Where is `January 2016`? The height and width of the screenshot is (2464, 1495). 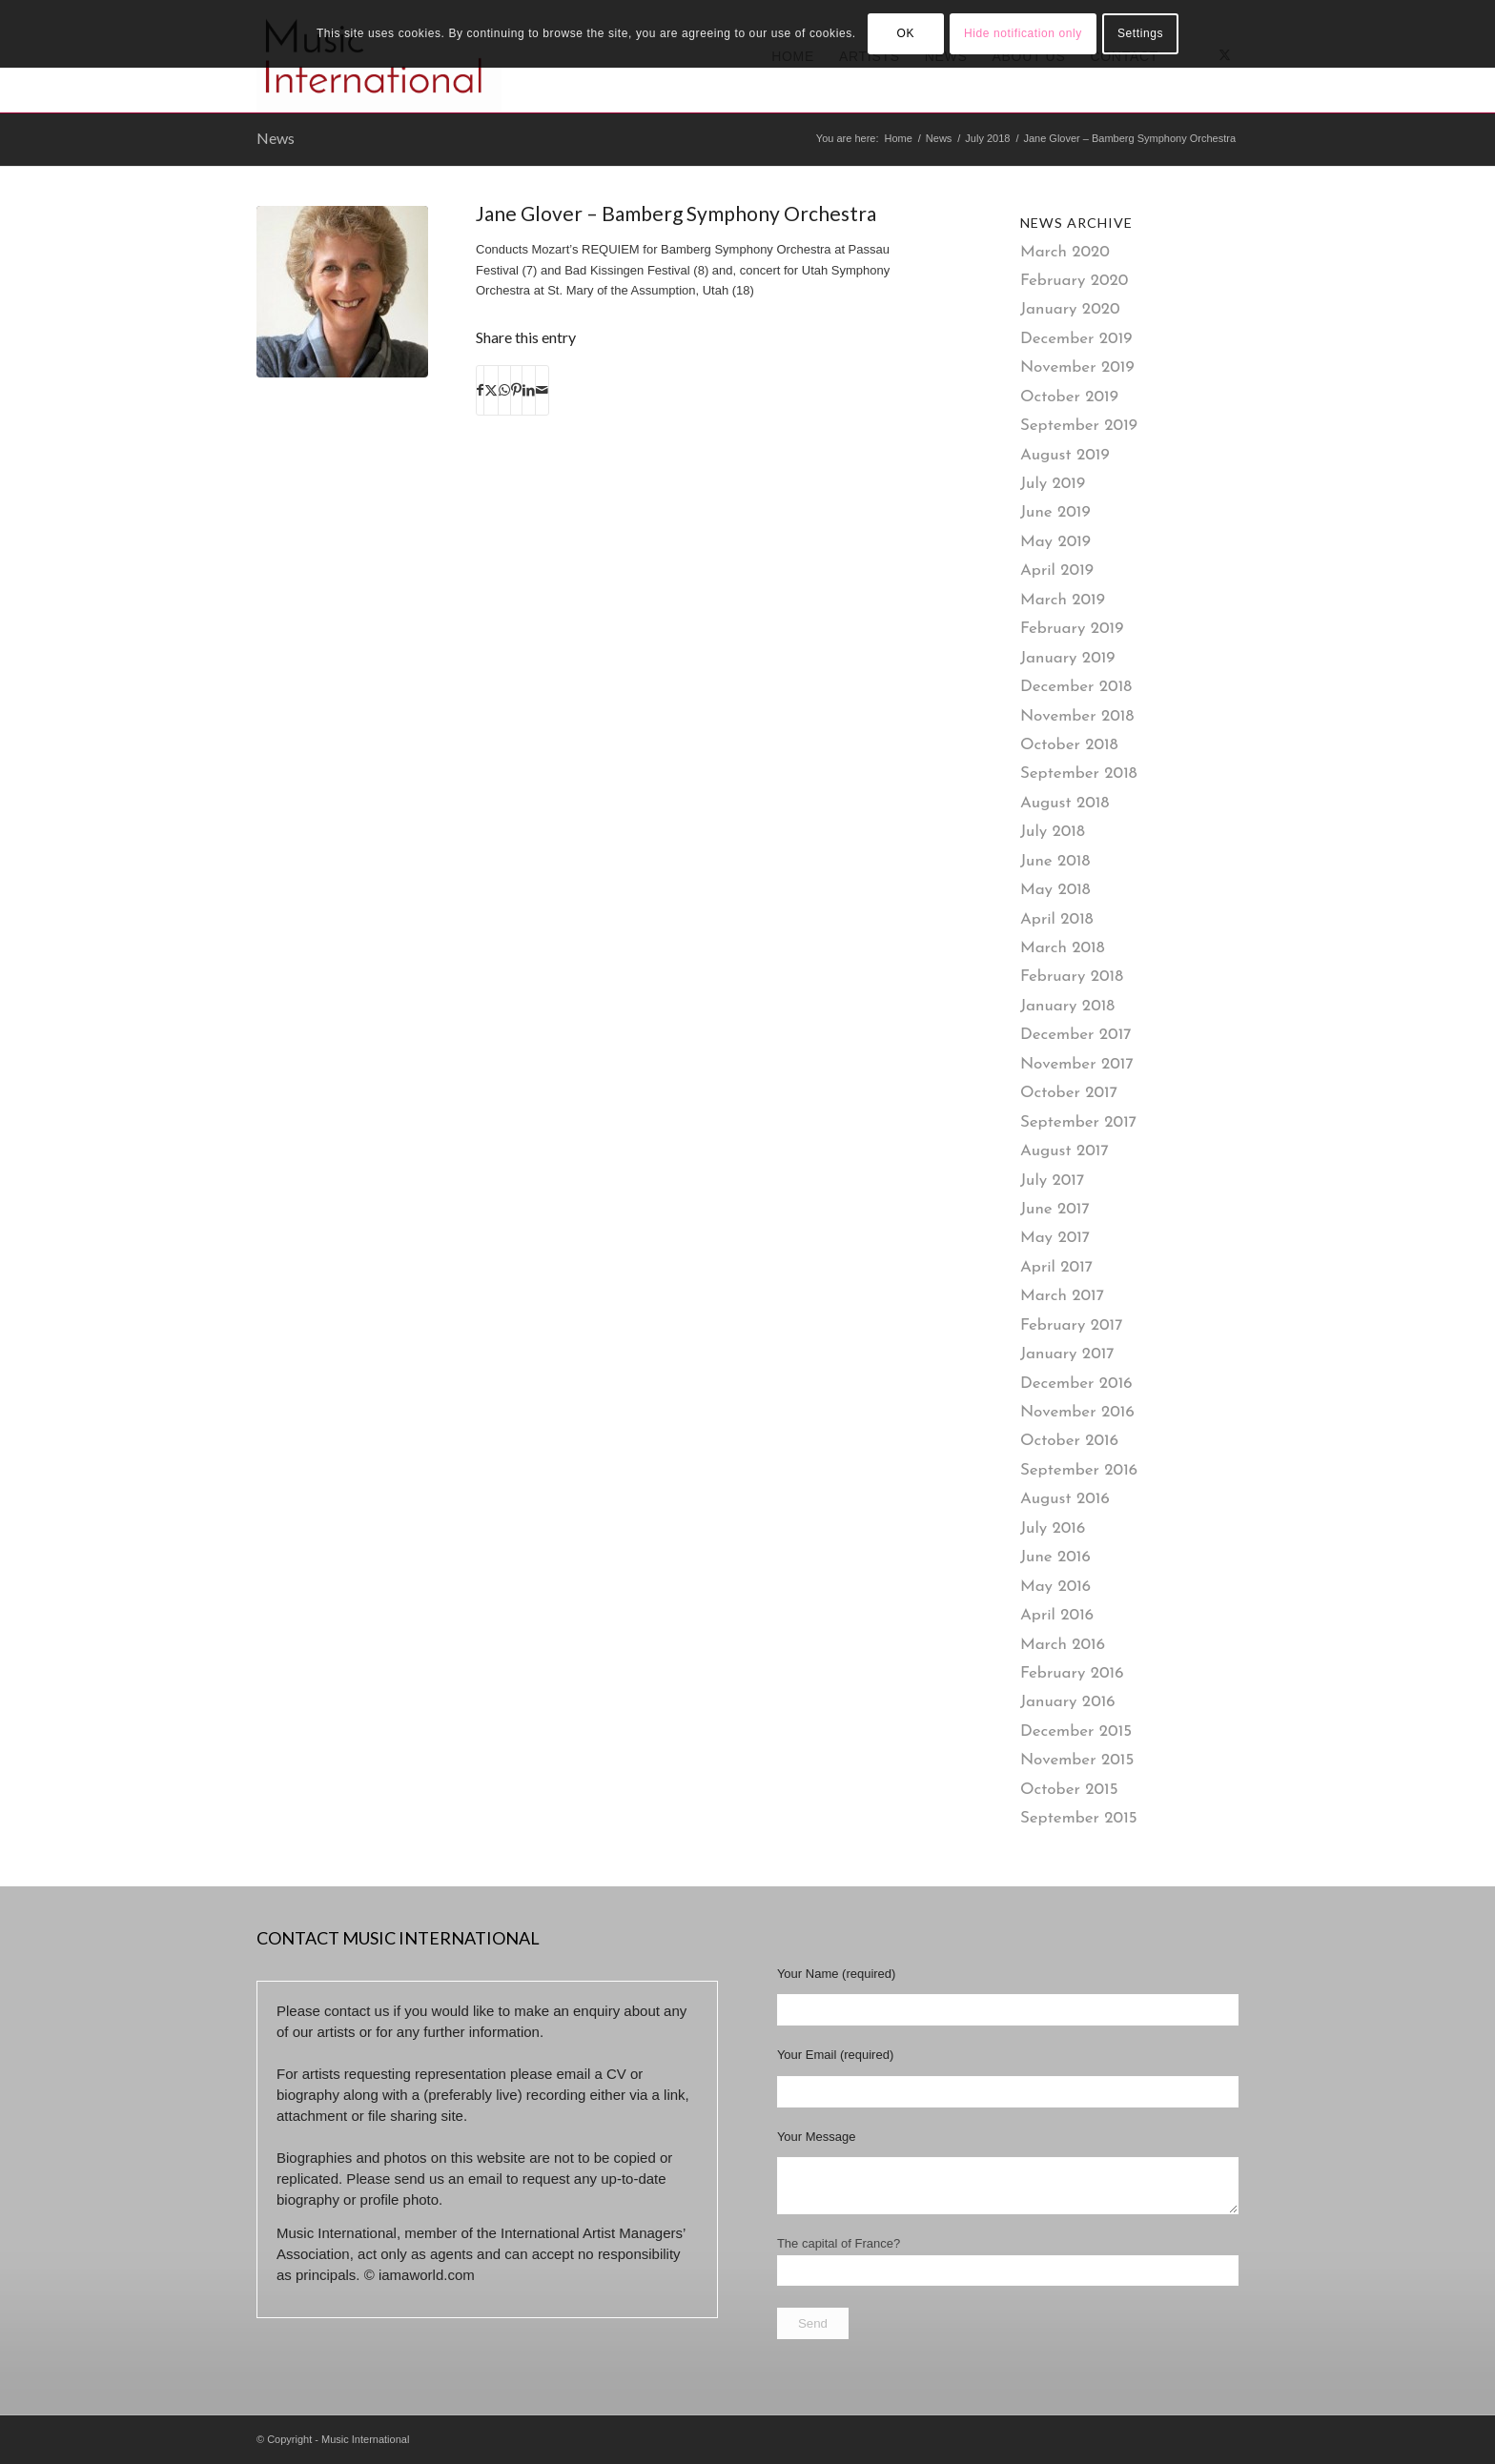
January 2016 is located at coordinates (1068, 1702).